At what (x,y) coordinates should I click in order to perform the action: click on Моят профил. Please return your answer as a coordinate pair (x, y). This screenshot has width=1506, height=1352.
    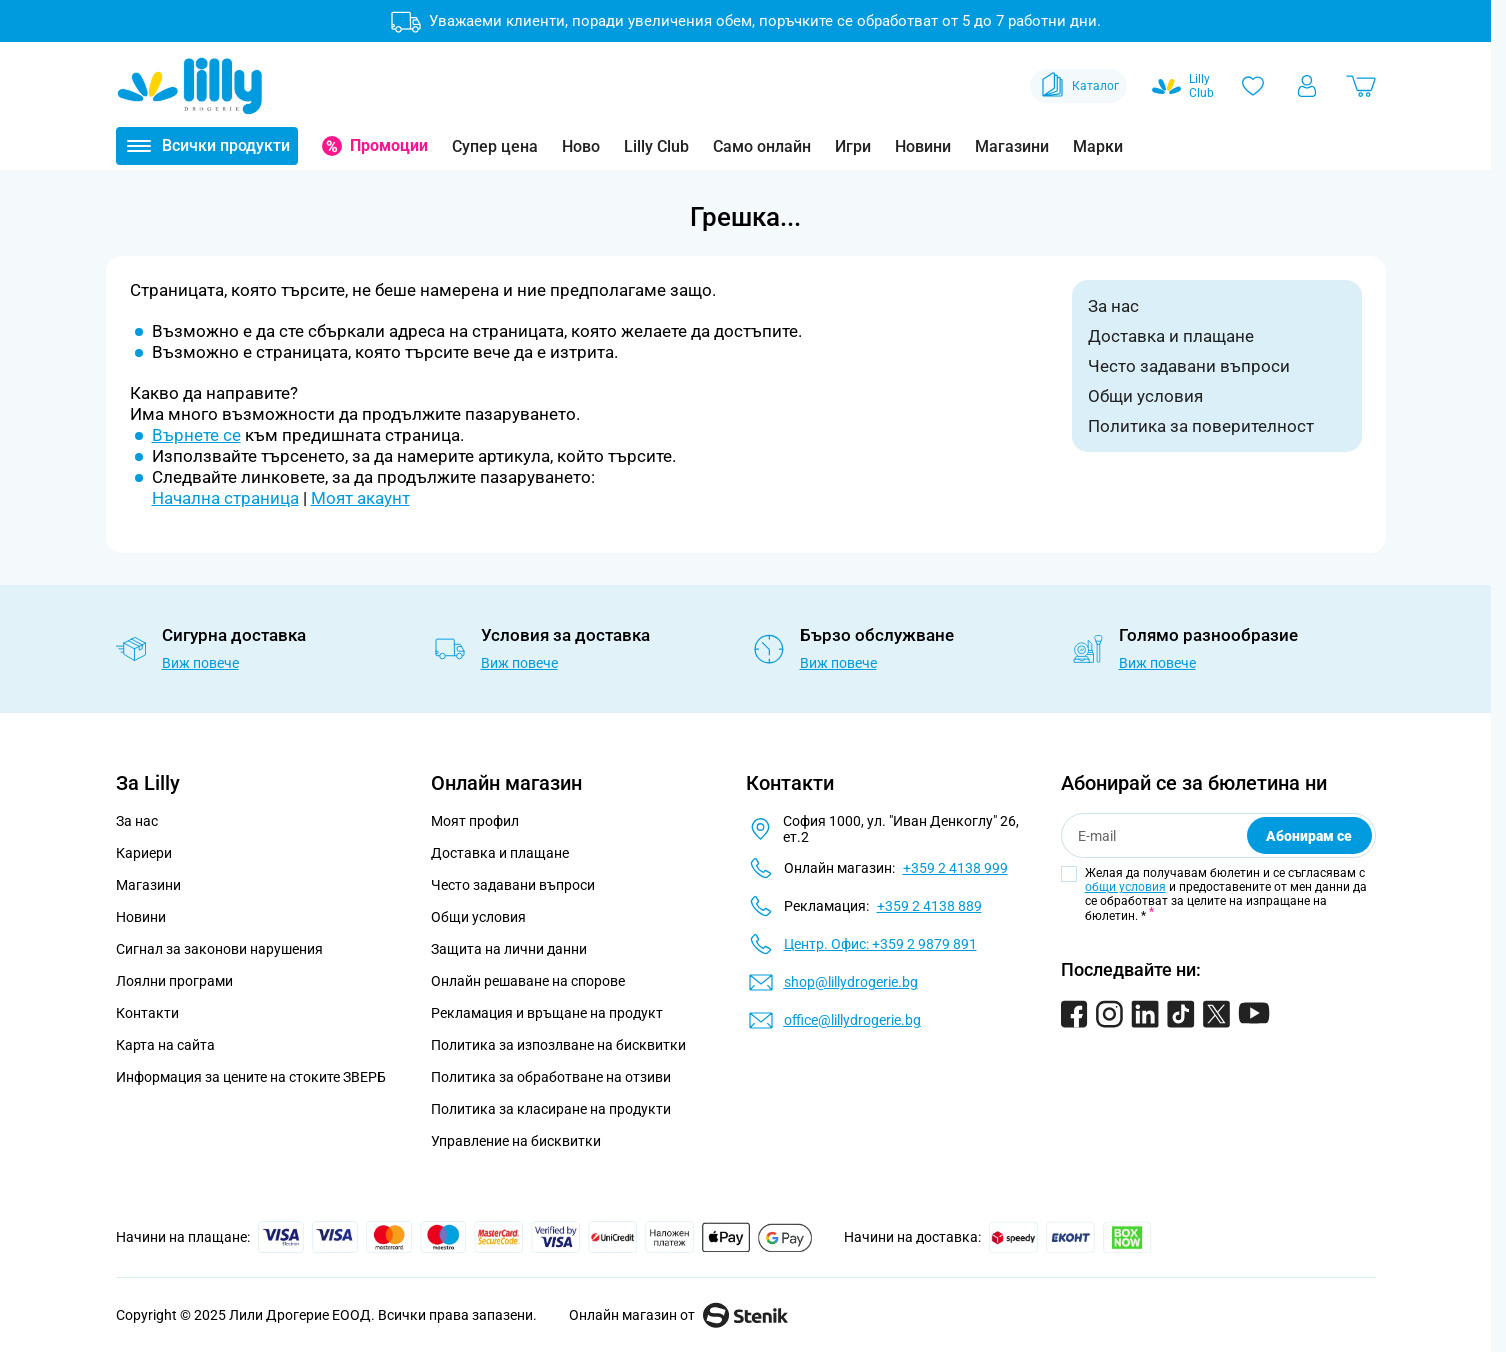
    Looking at the image, I should click on (475, 821).